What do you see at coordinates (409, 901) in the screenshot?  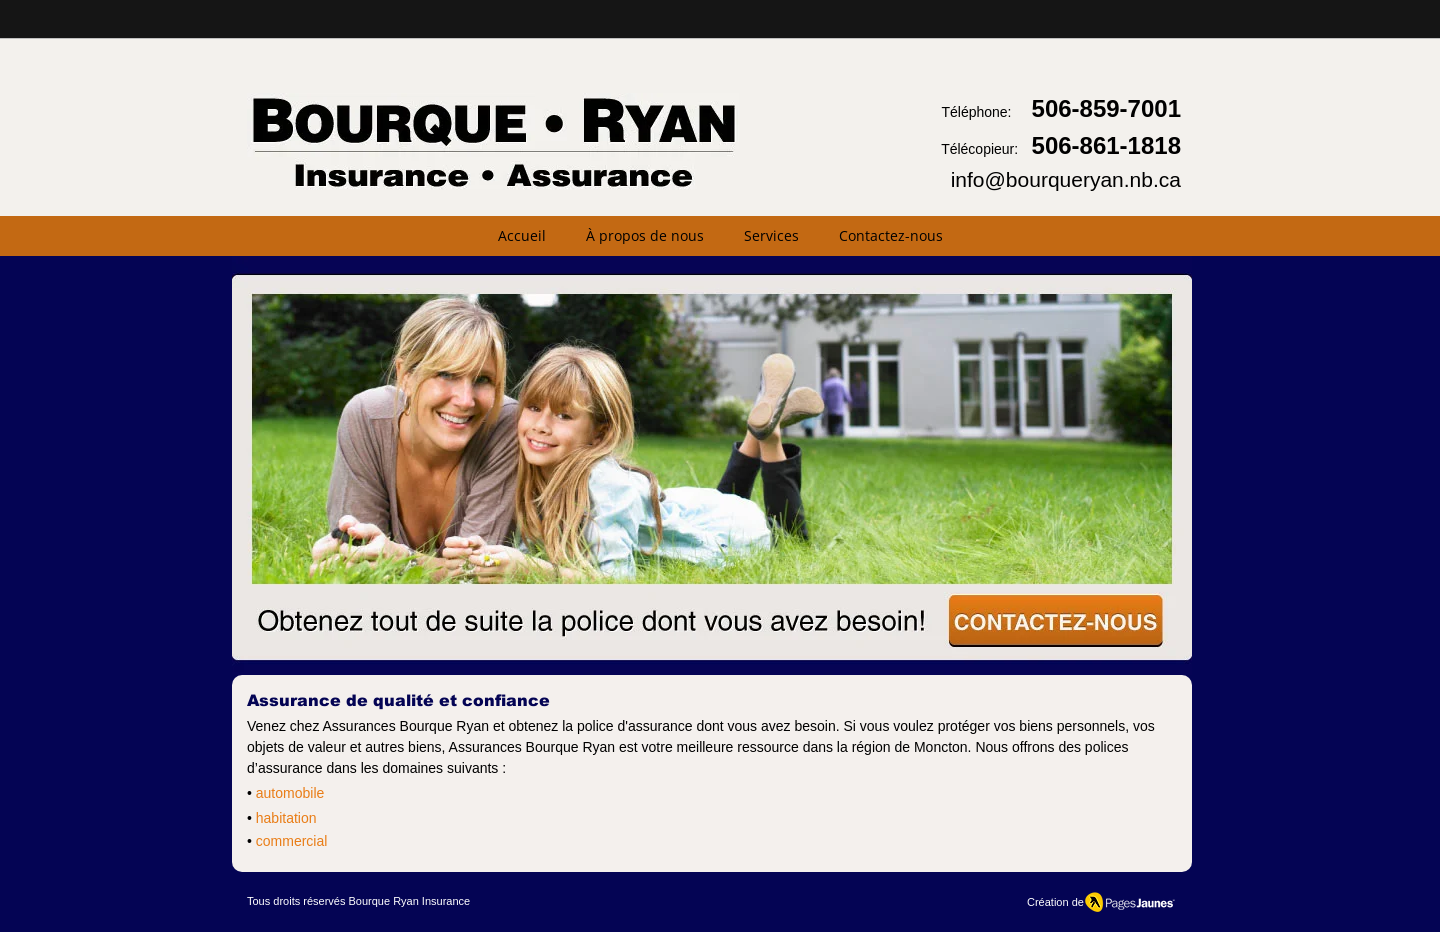 I see `Bourque Ryan Insurance` at bounding box center [409, 901].